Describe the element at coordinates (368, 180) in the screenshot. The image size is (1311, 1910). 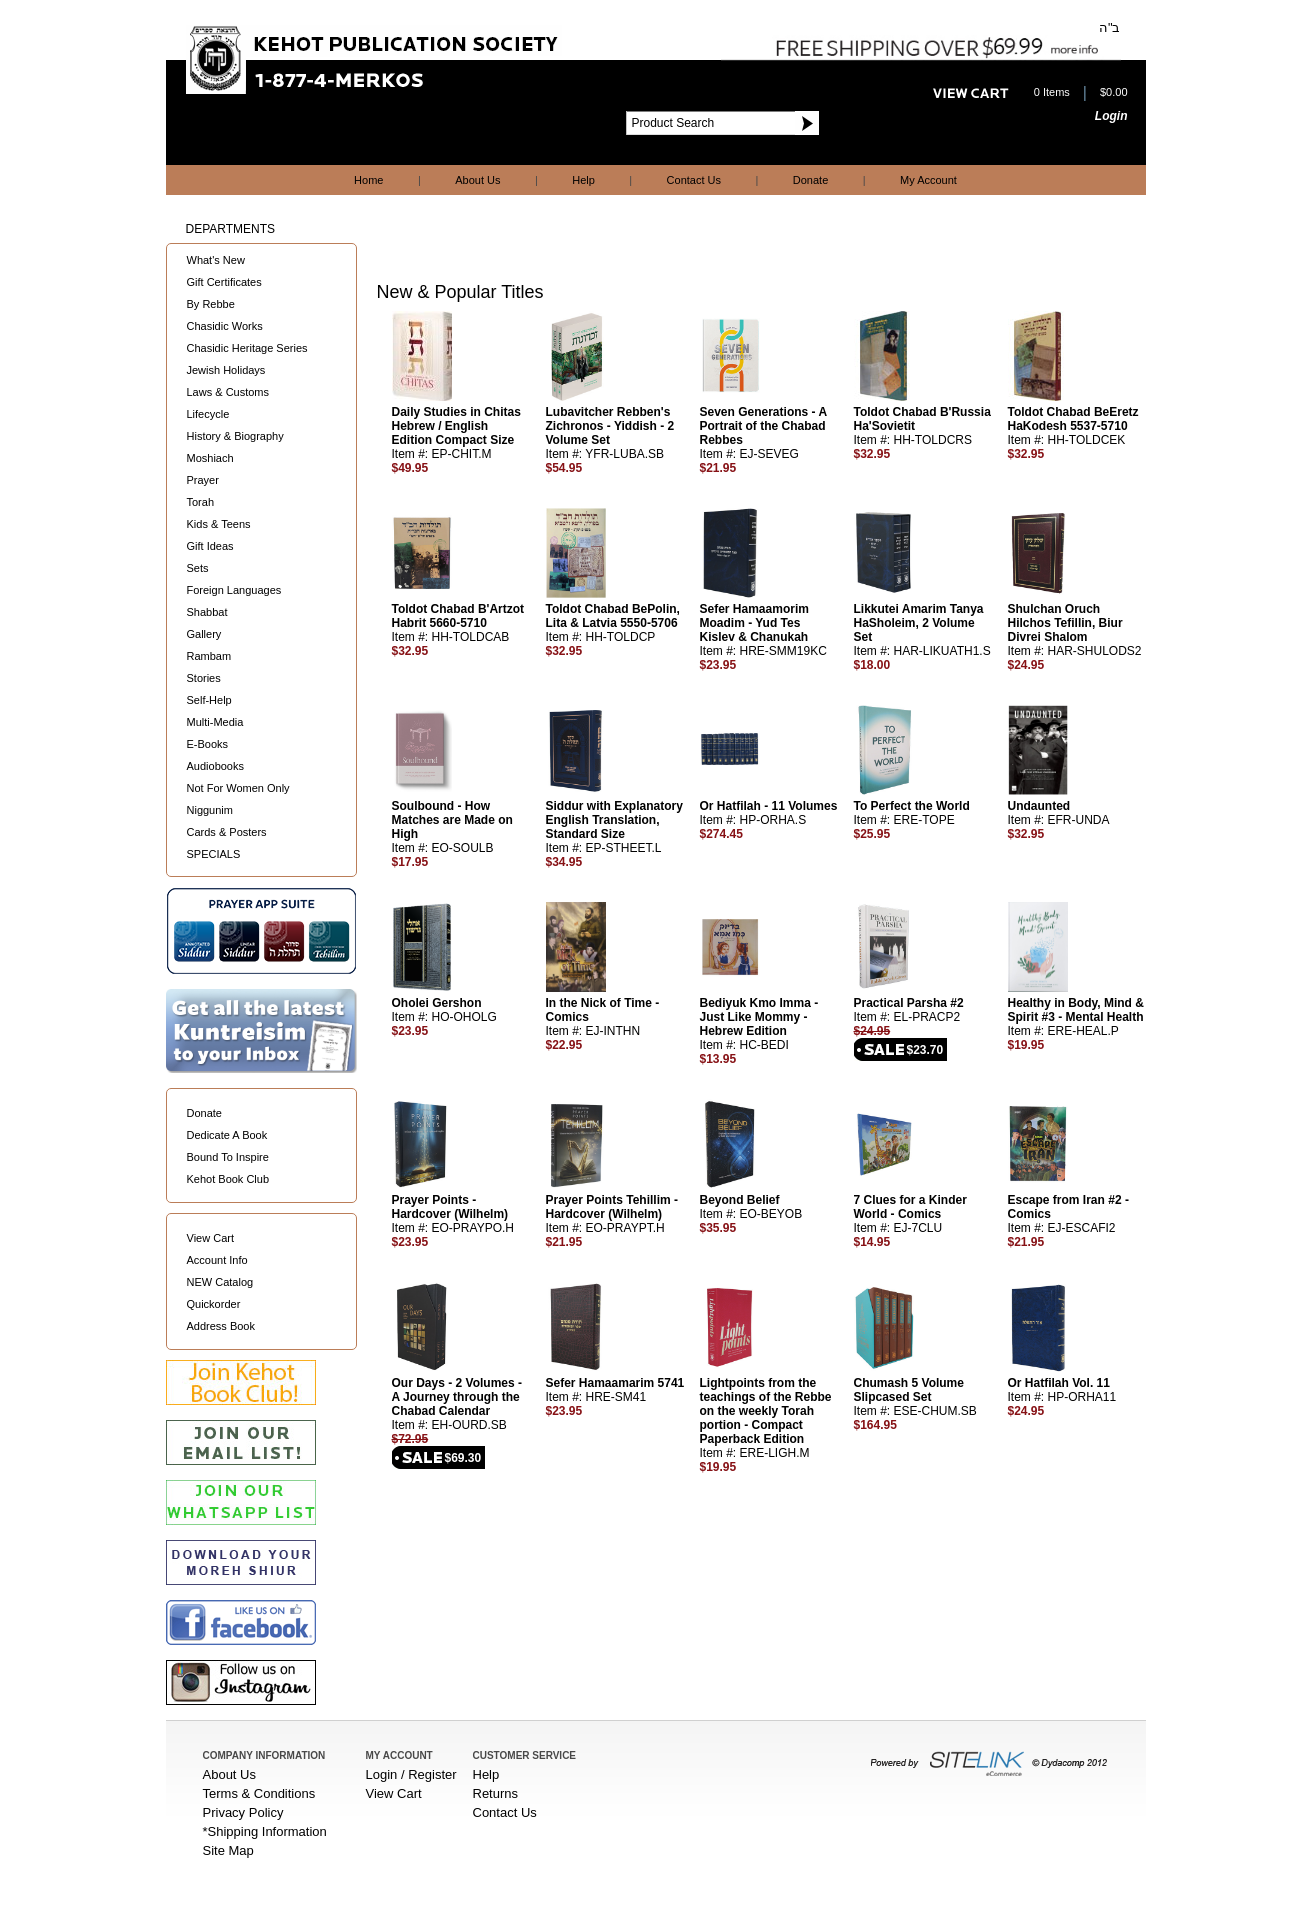
I see `Home` at that location.